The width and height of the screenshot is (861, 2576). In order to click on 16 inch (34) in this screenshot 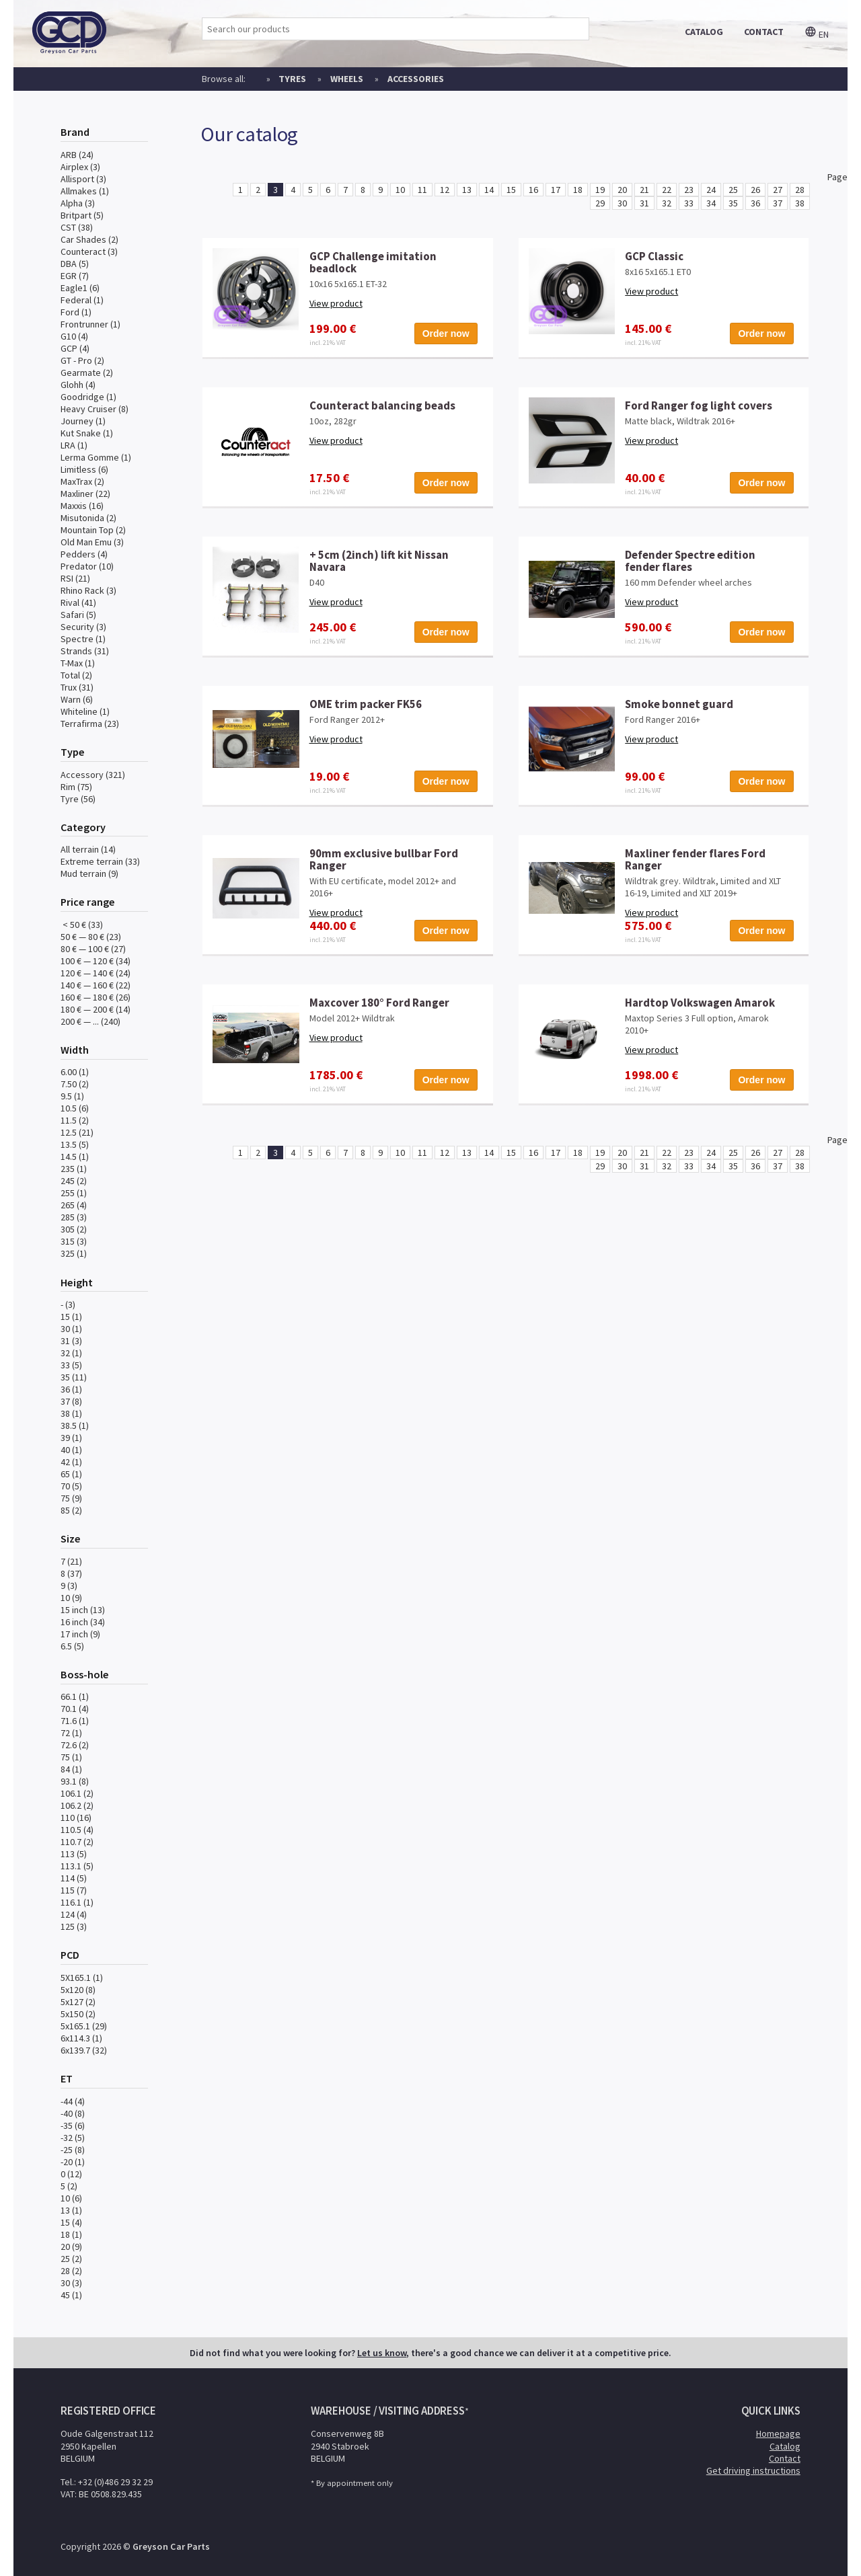, I will do `click(83, 1622)`.